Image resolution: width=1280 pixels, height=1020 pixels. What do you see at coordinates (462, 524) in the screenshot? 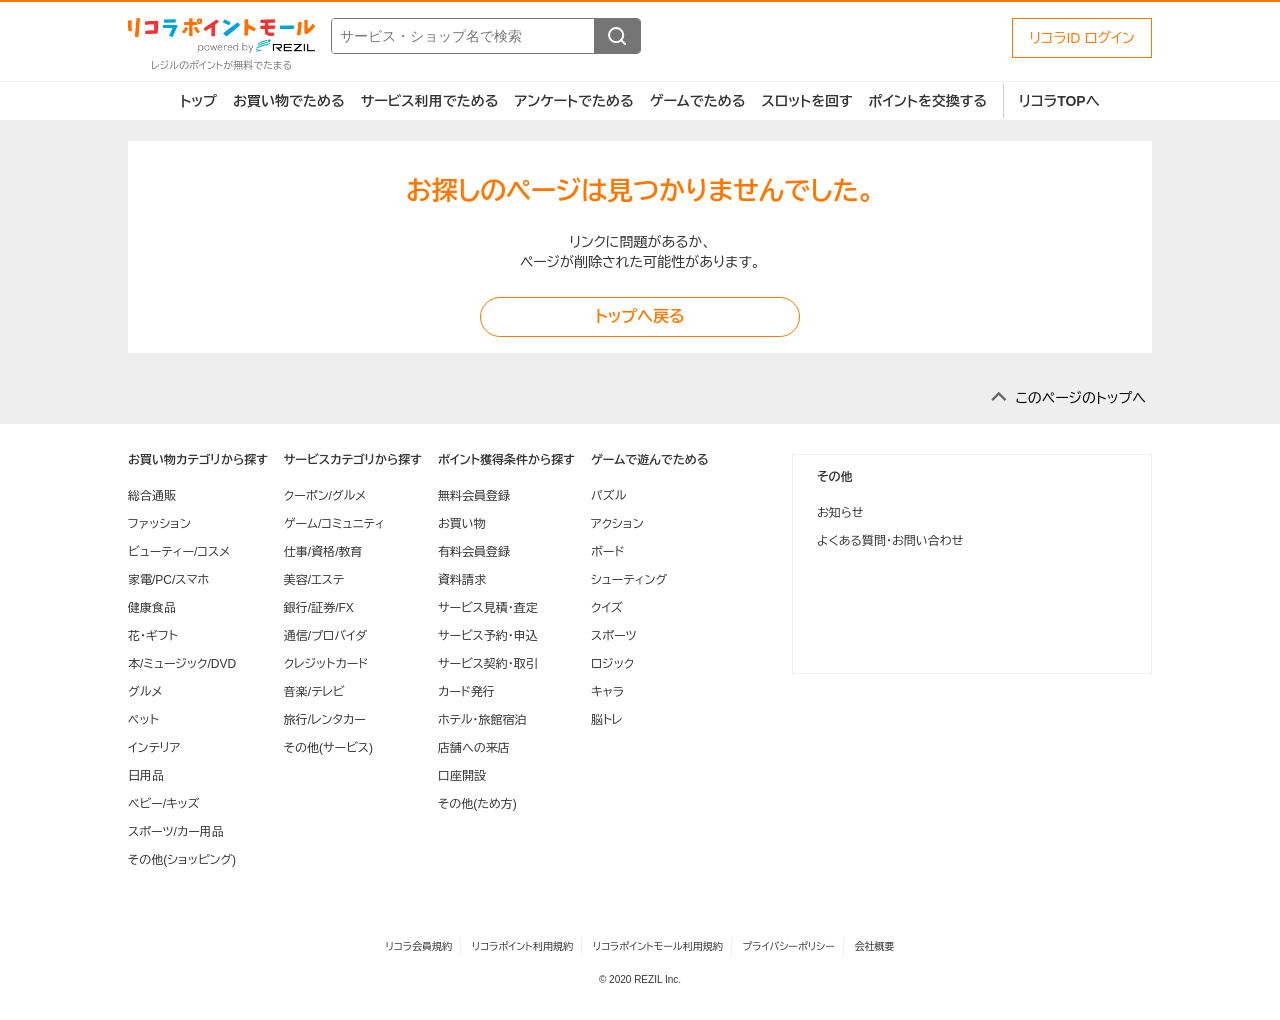
I see `お買い物` at bounding box center [462, 524].